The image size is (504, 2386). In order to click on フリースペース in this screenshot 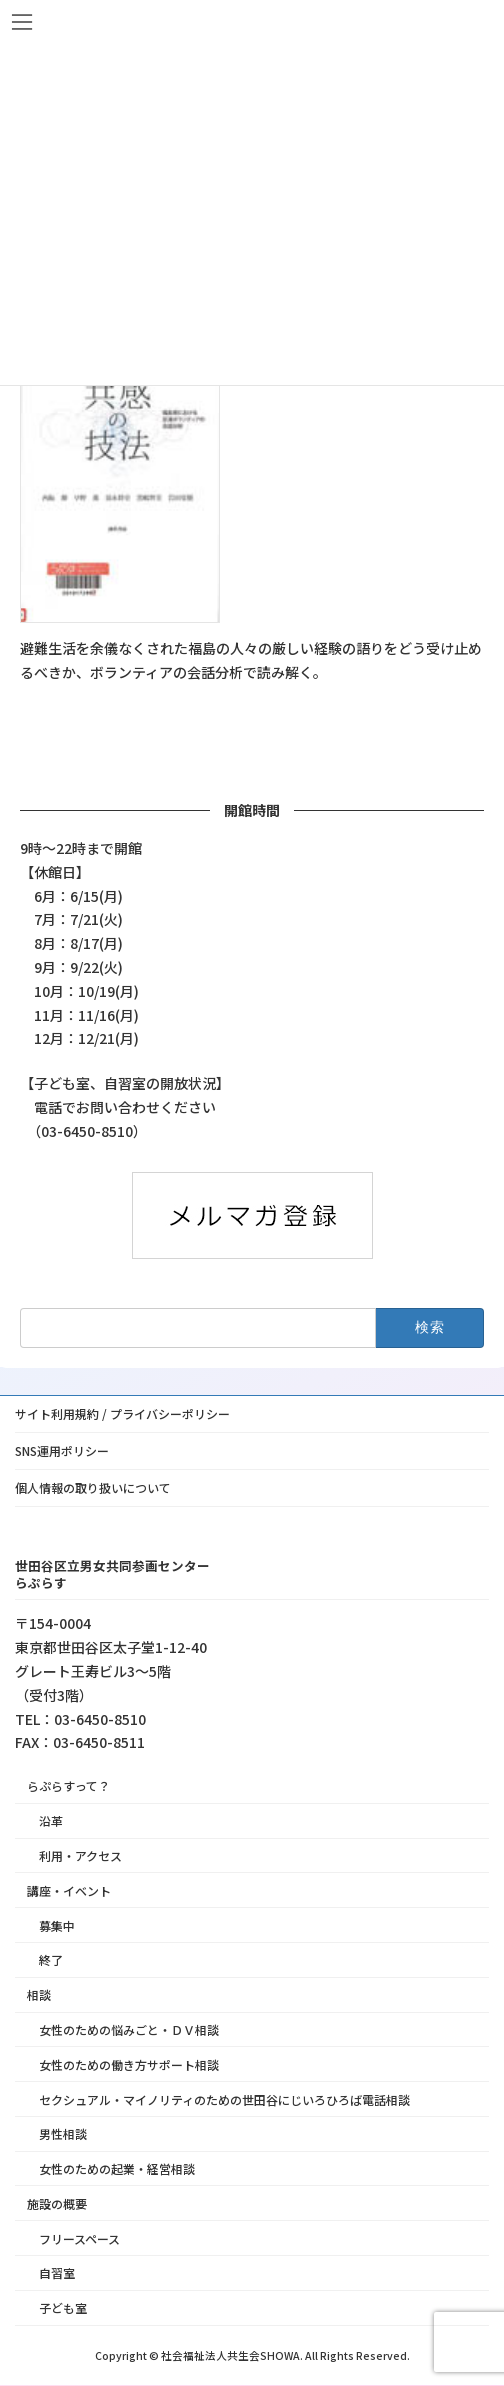, I will do `click(79, 2238)`.